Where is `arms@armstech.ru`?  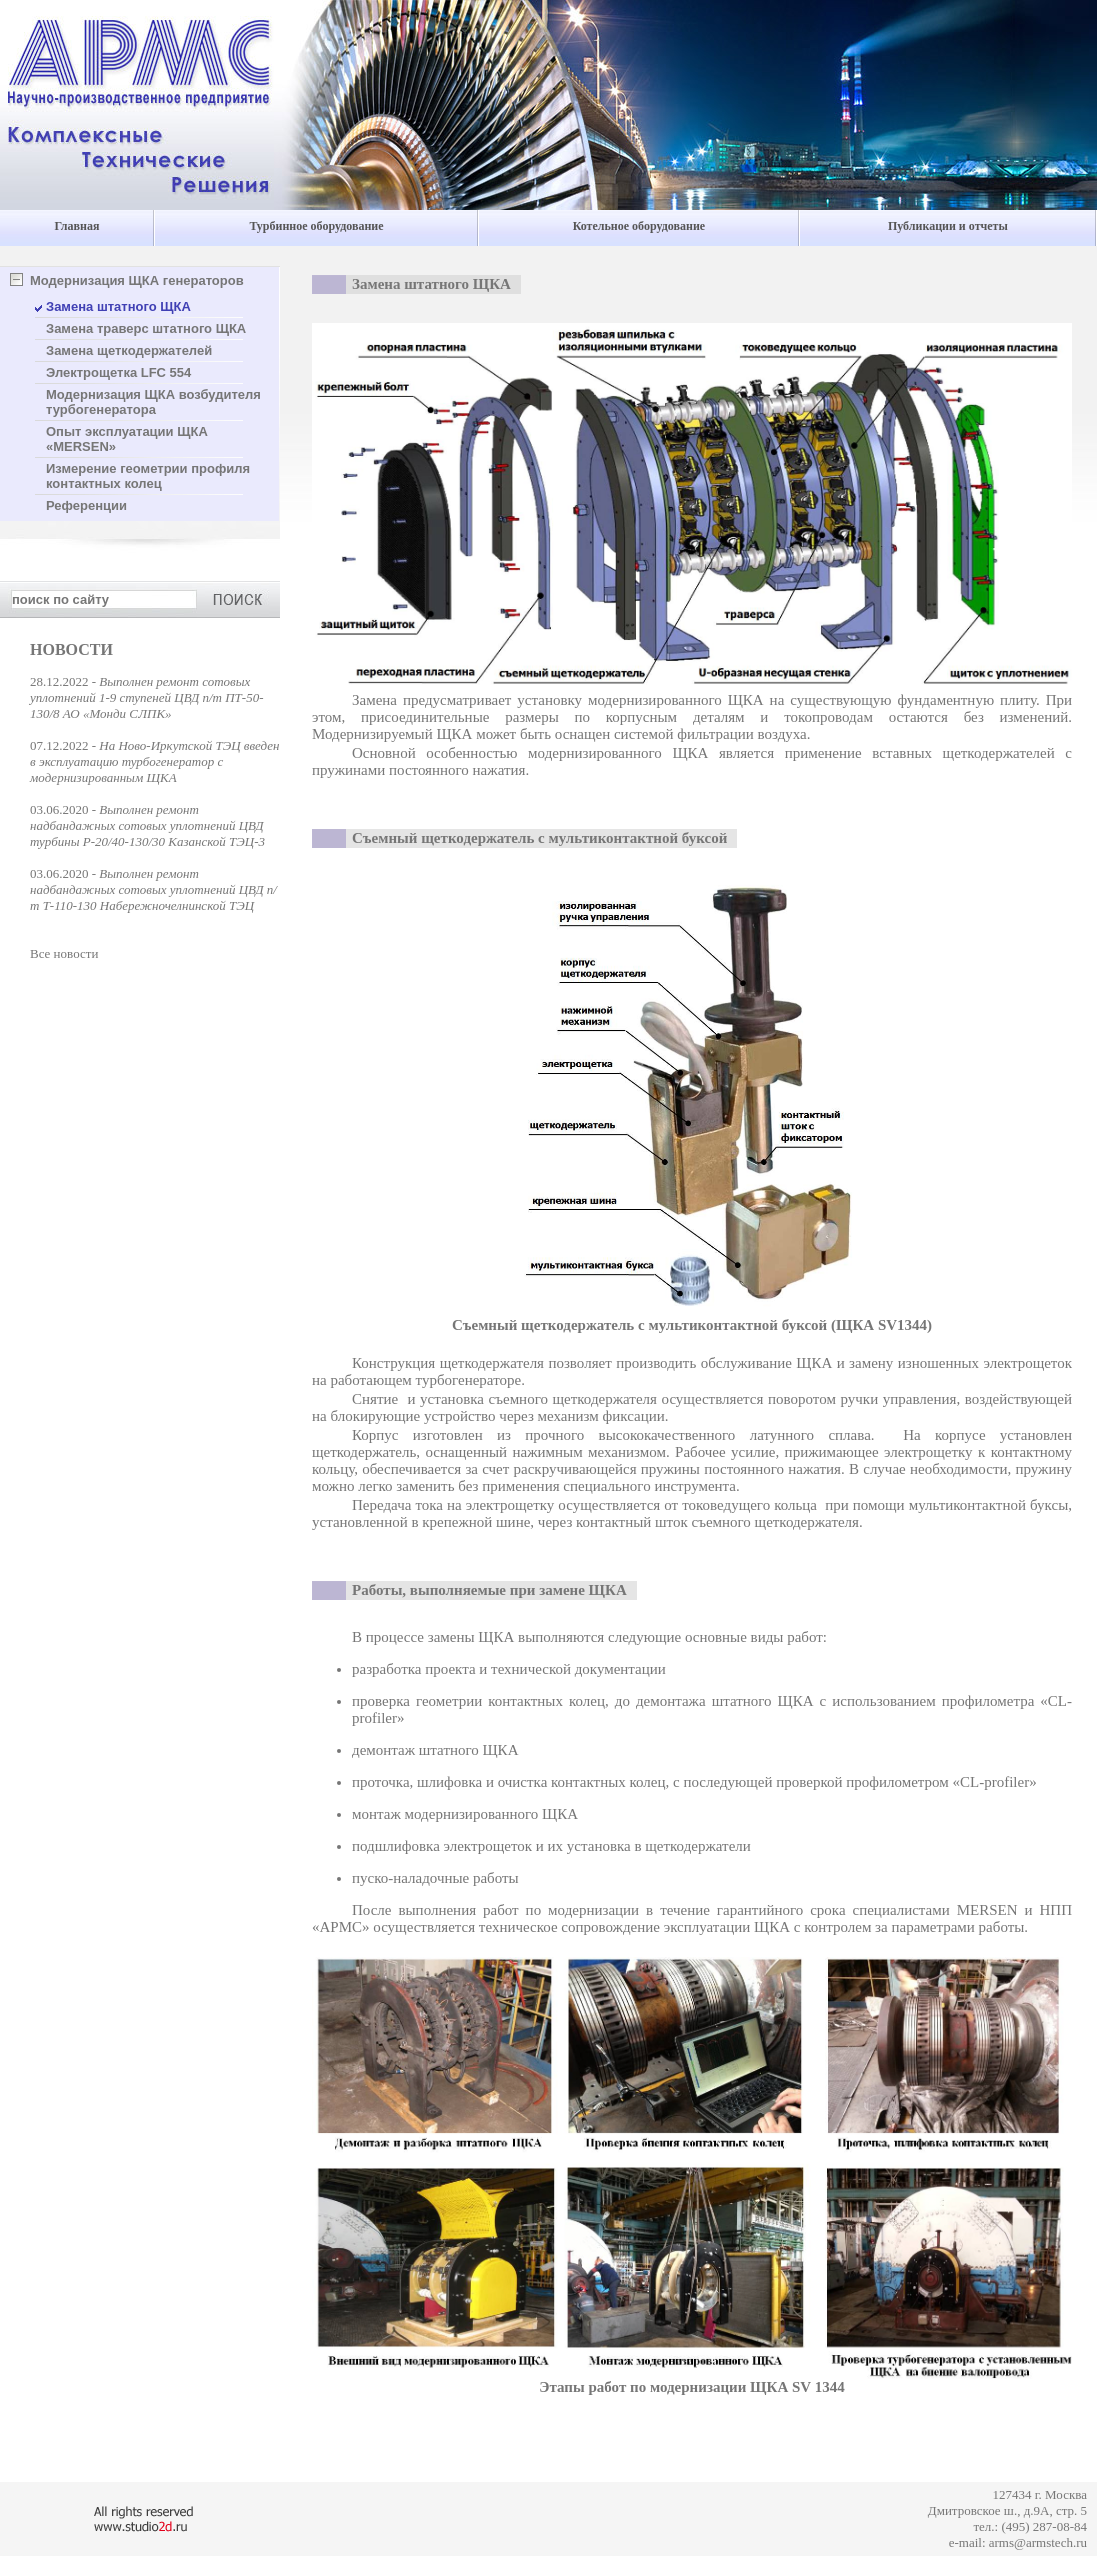 arms@armstech.ru is located at coordinates (1038, 2542).